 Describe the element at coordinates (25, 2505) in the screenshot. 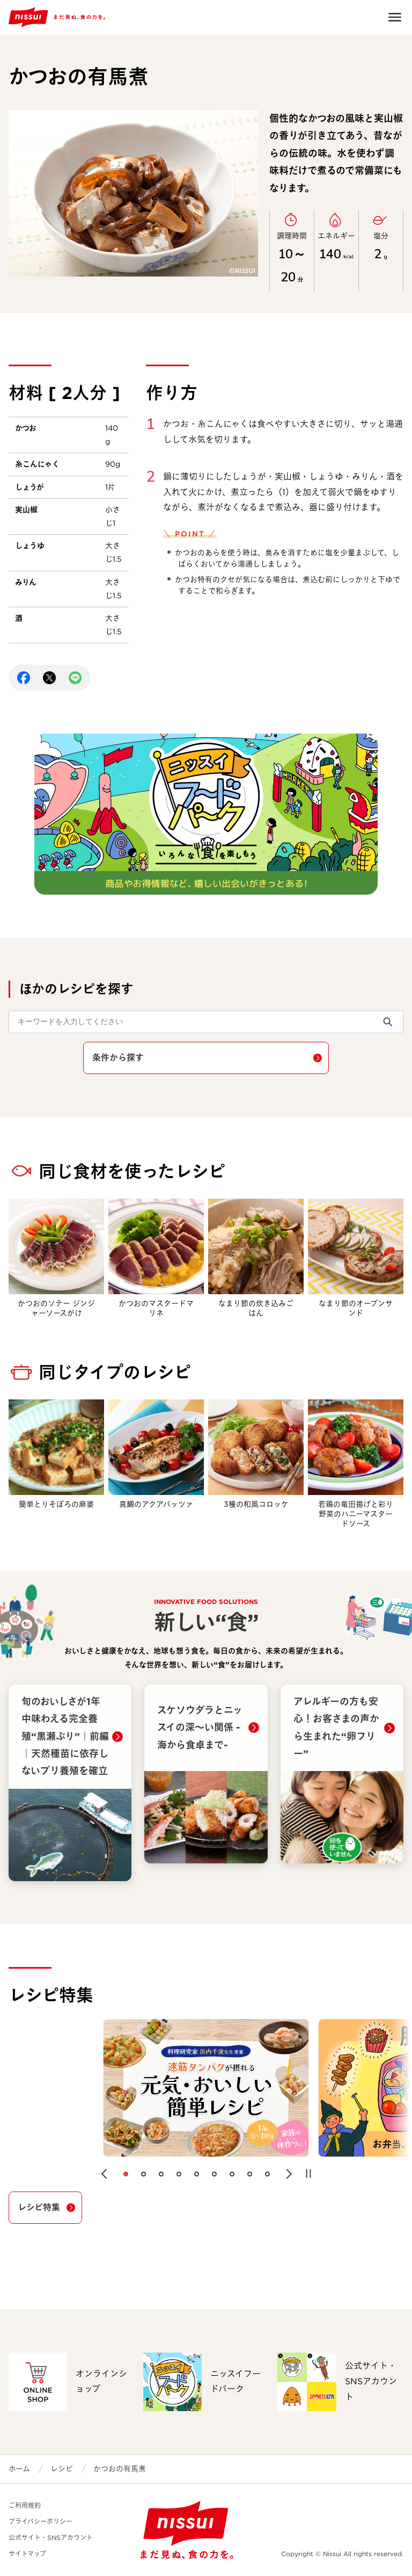

I see `ご利用規約` at that location.